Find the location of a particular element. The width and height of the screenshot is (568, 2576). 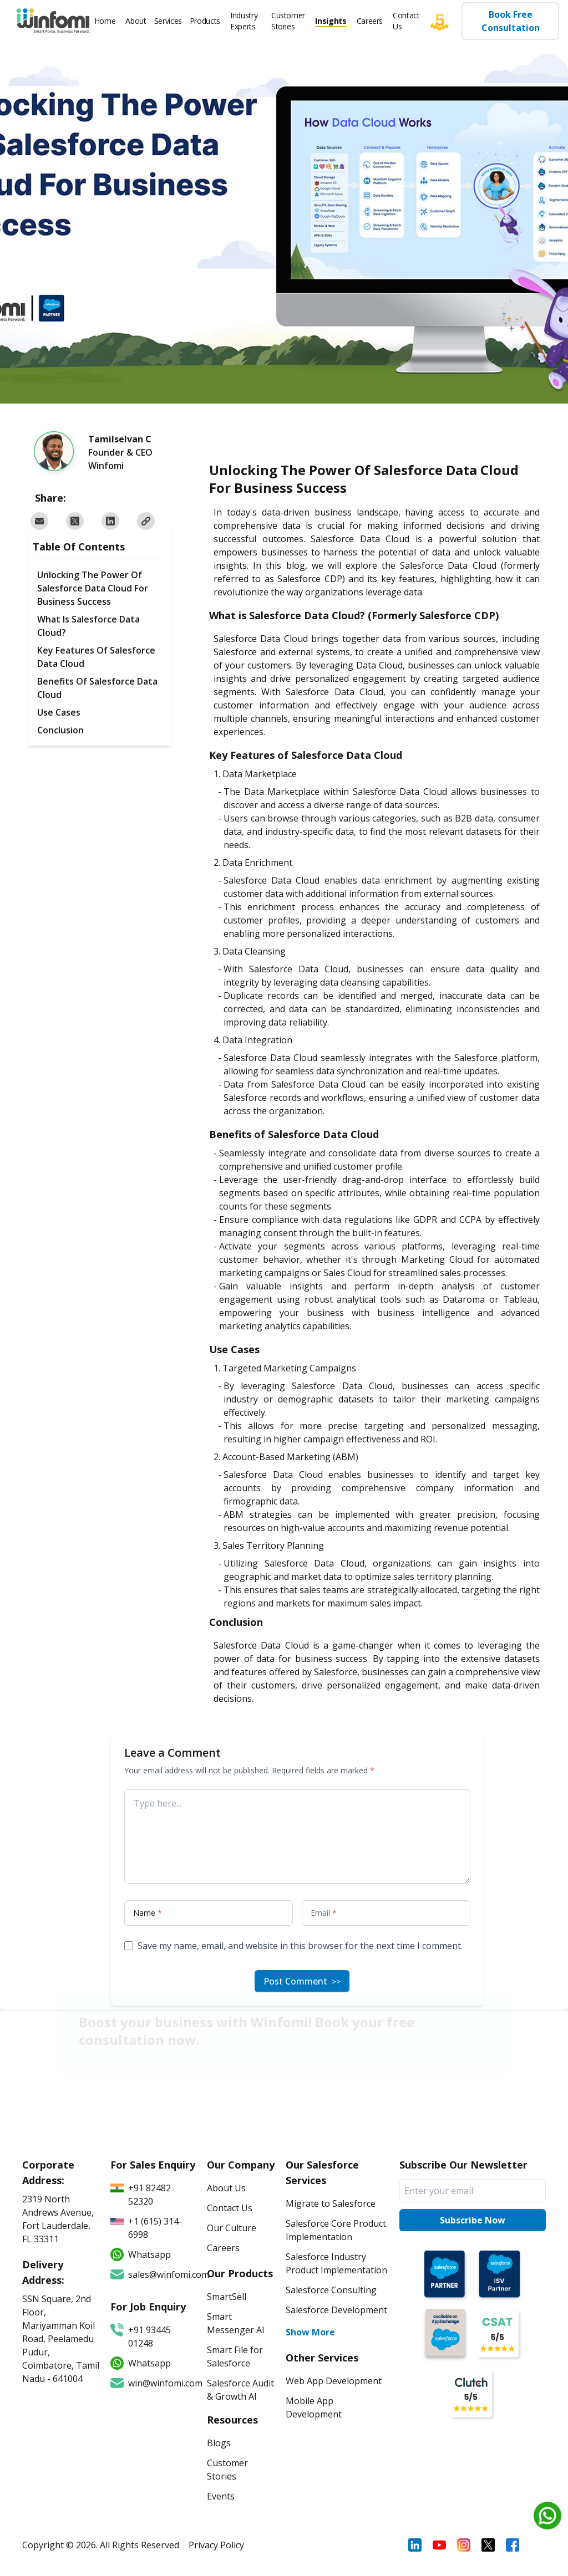

About is located at coordinates (135, 21).